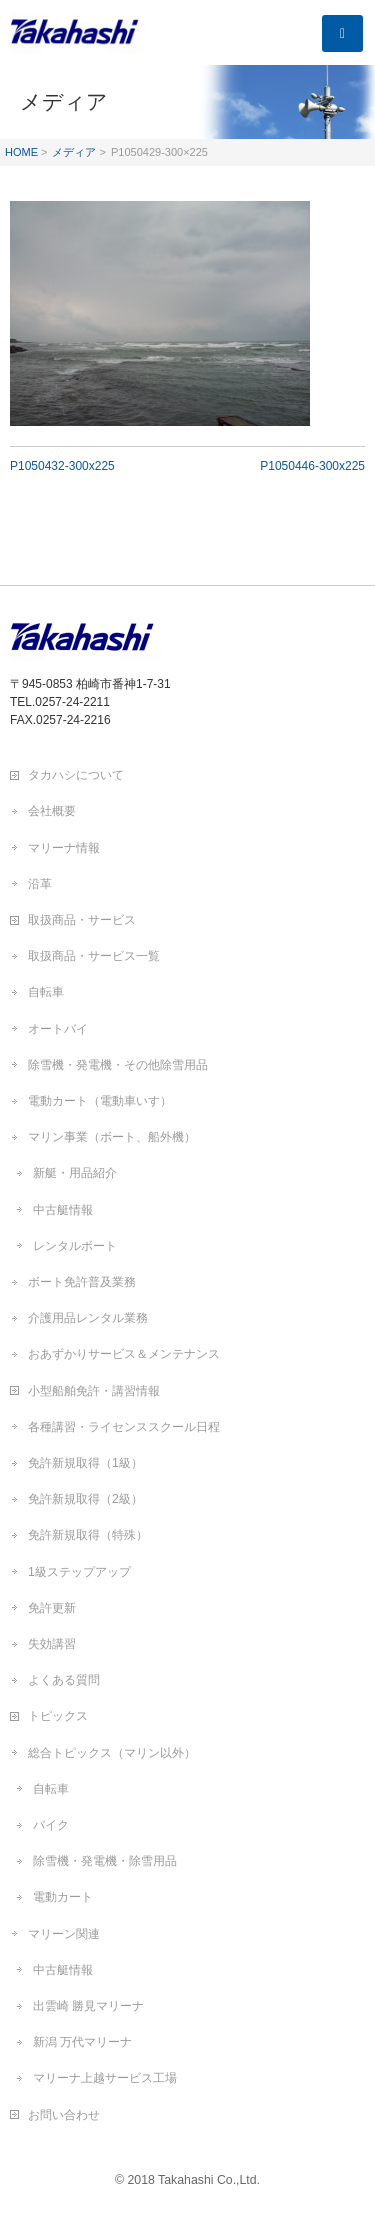 Image resolution: width=375 pixels, height=2229 pixels. What do you see at coordinates (51, 1825) in the screenshot?
I see `バイク` at bounding box center [51, 1825].